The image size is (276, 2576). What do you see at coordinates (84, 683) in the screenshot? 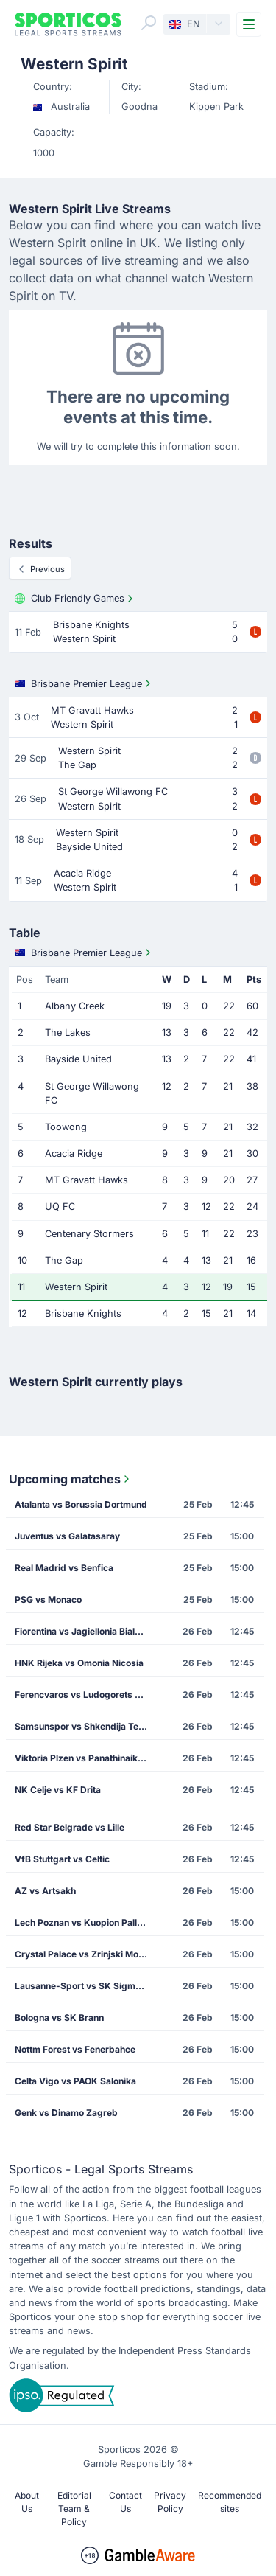
I see `Brisbane Premier League` at bounding box center [84, 683].